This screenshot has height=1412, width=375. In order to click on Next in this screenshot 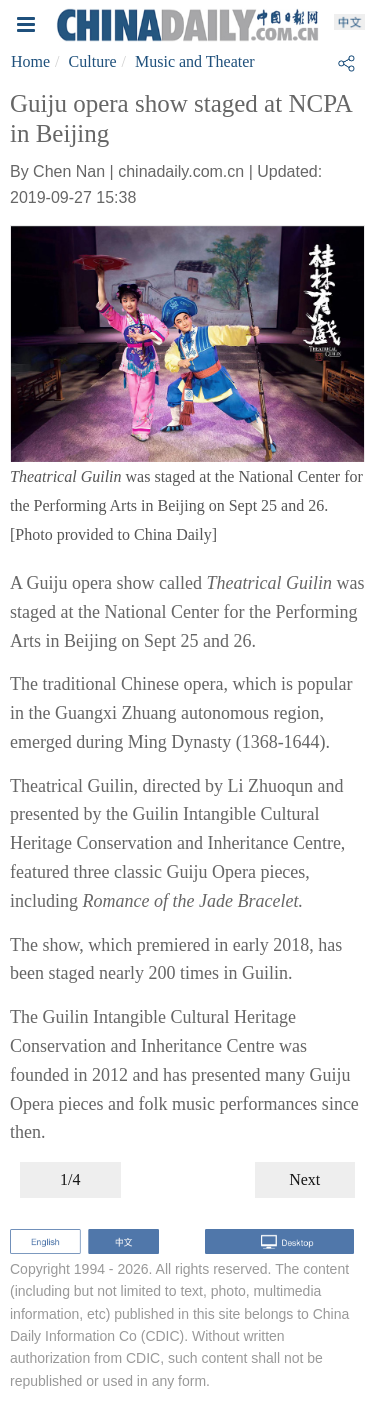, I will do `click(304, 1179)`.